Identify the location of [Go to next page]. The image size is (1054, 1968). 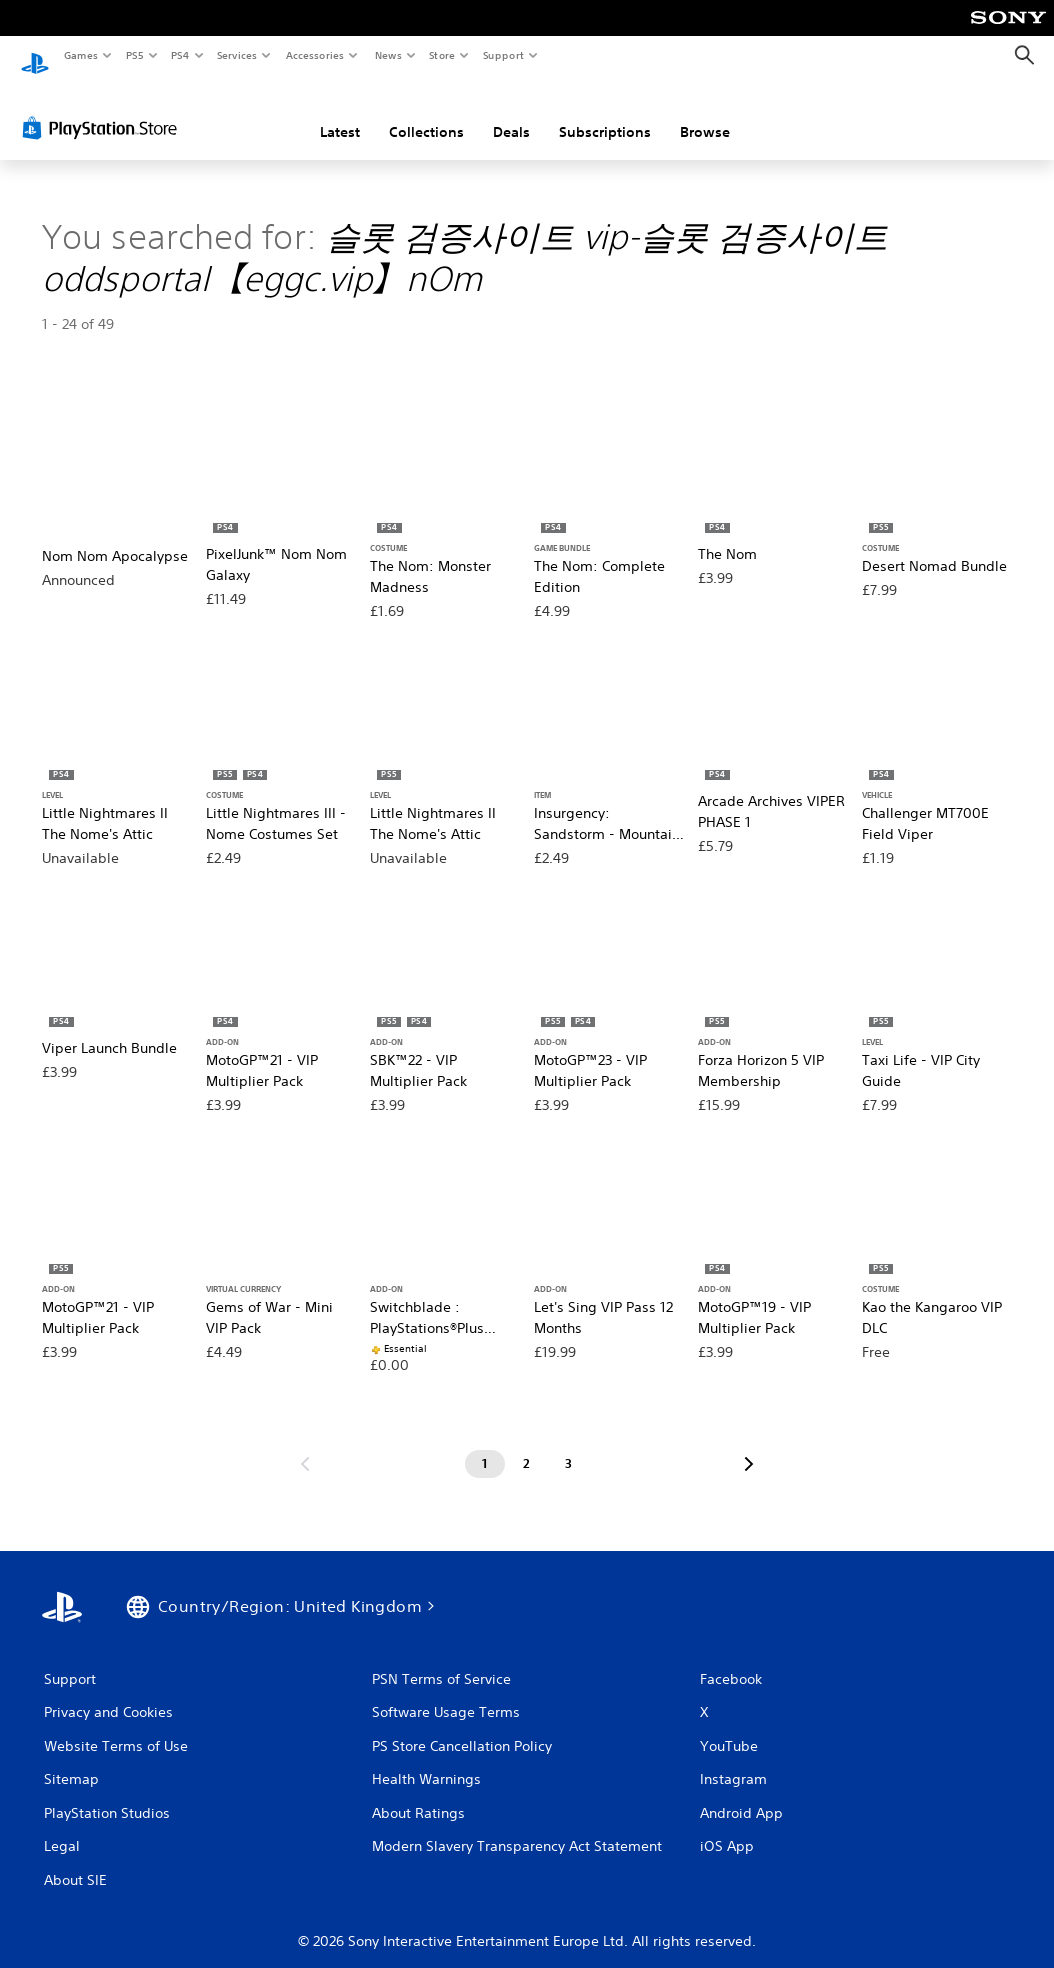
(749, 1445).